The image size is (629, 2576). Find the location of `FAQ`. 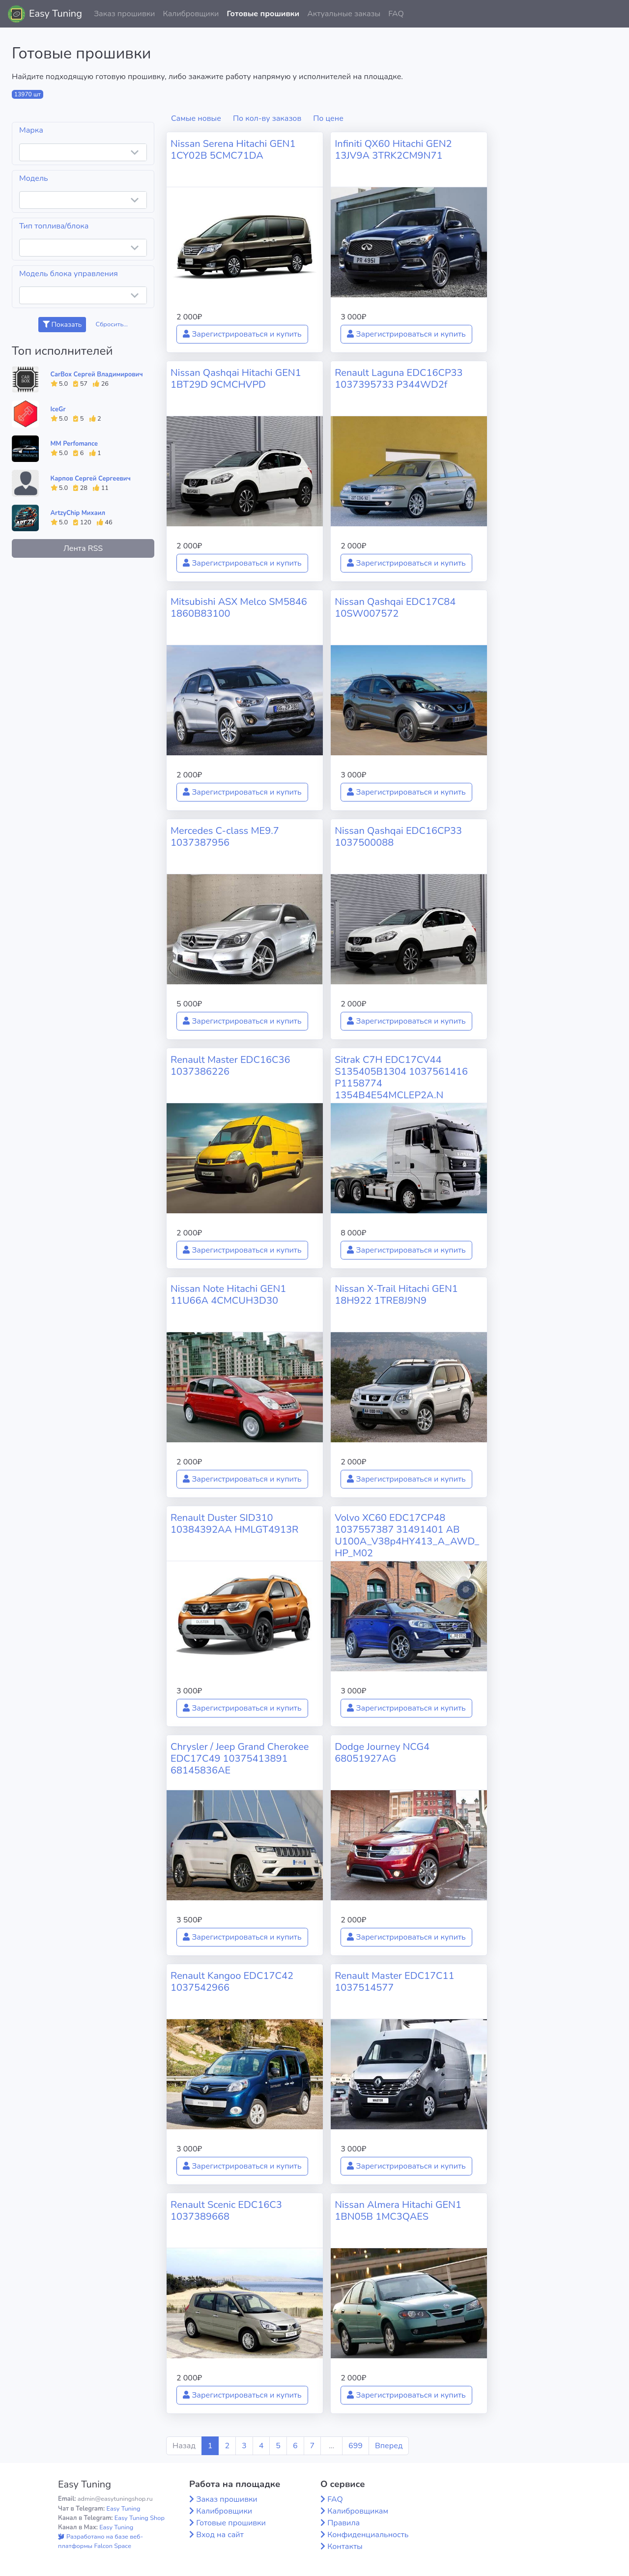

FAQ is located at coordinates (396, 13).